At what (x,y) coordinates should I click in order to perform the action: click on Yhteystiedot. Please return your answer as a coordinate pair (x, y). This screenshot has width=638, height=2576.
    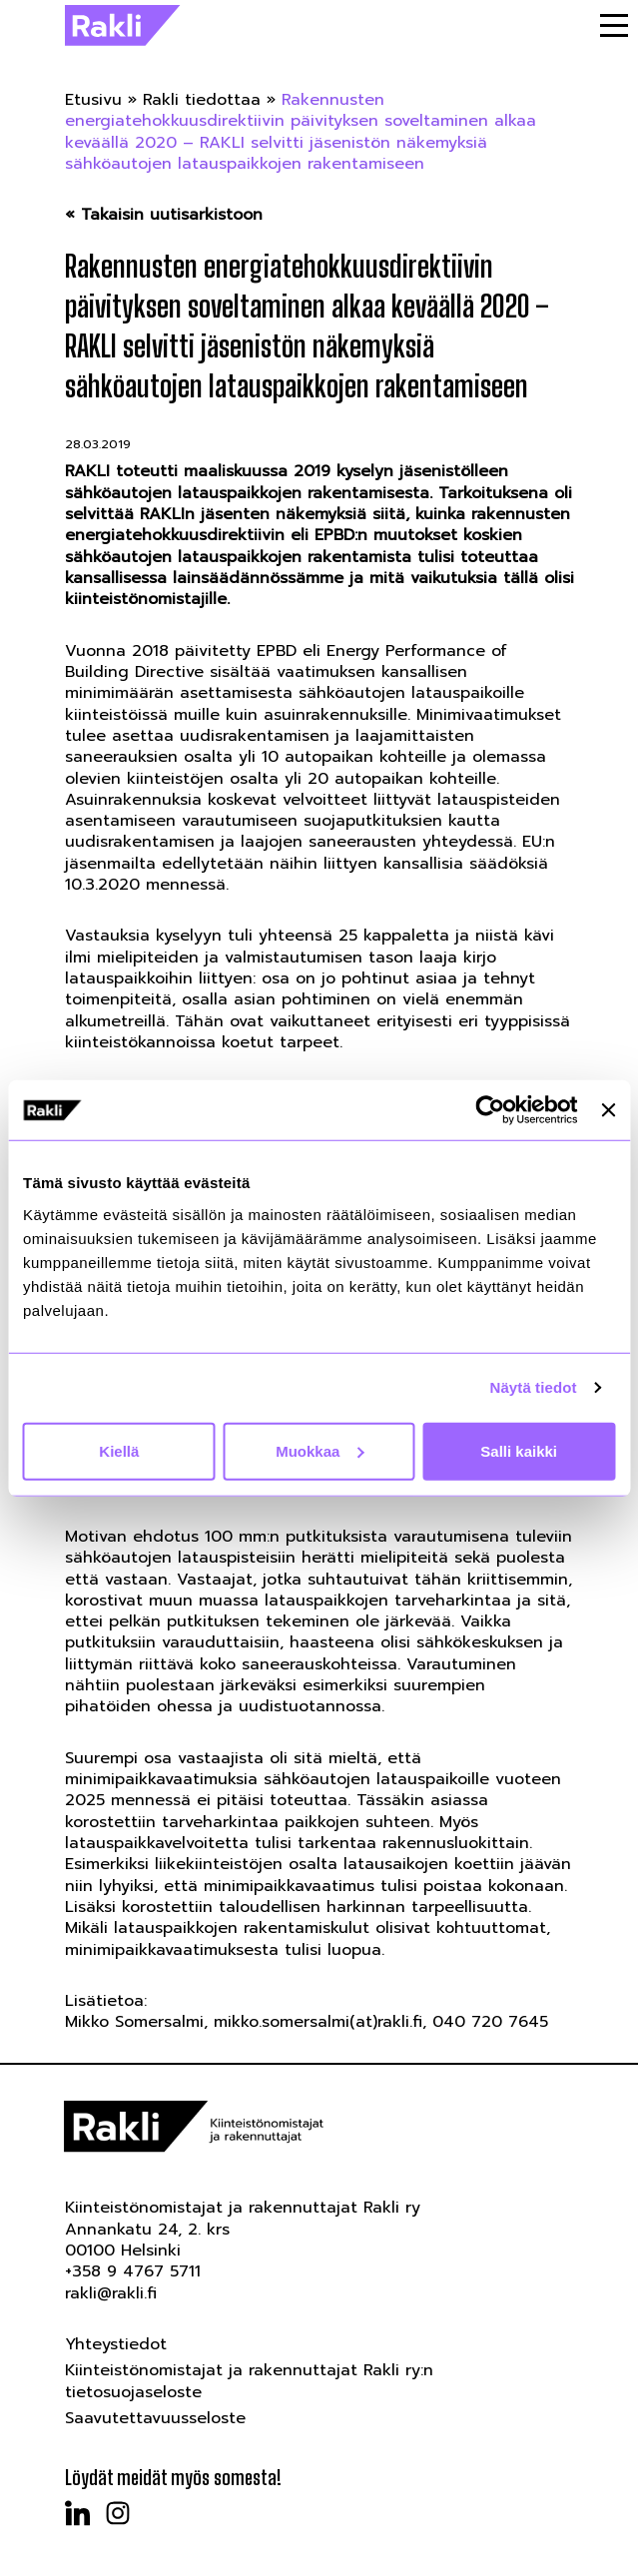
    Looking at the image, I should click on (116, 2344).